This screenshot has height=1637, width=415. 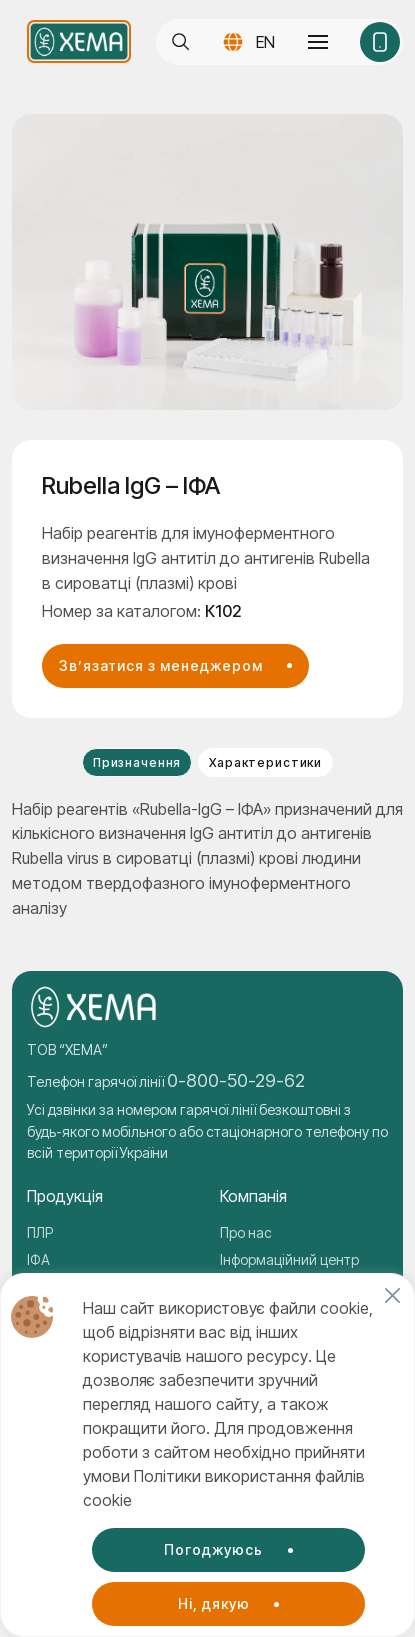 What do you see at coordinates (265, 42) in the screenshot?
I see `EN` at bounding box center [265, 42].